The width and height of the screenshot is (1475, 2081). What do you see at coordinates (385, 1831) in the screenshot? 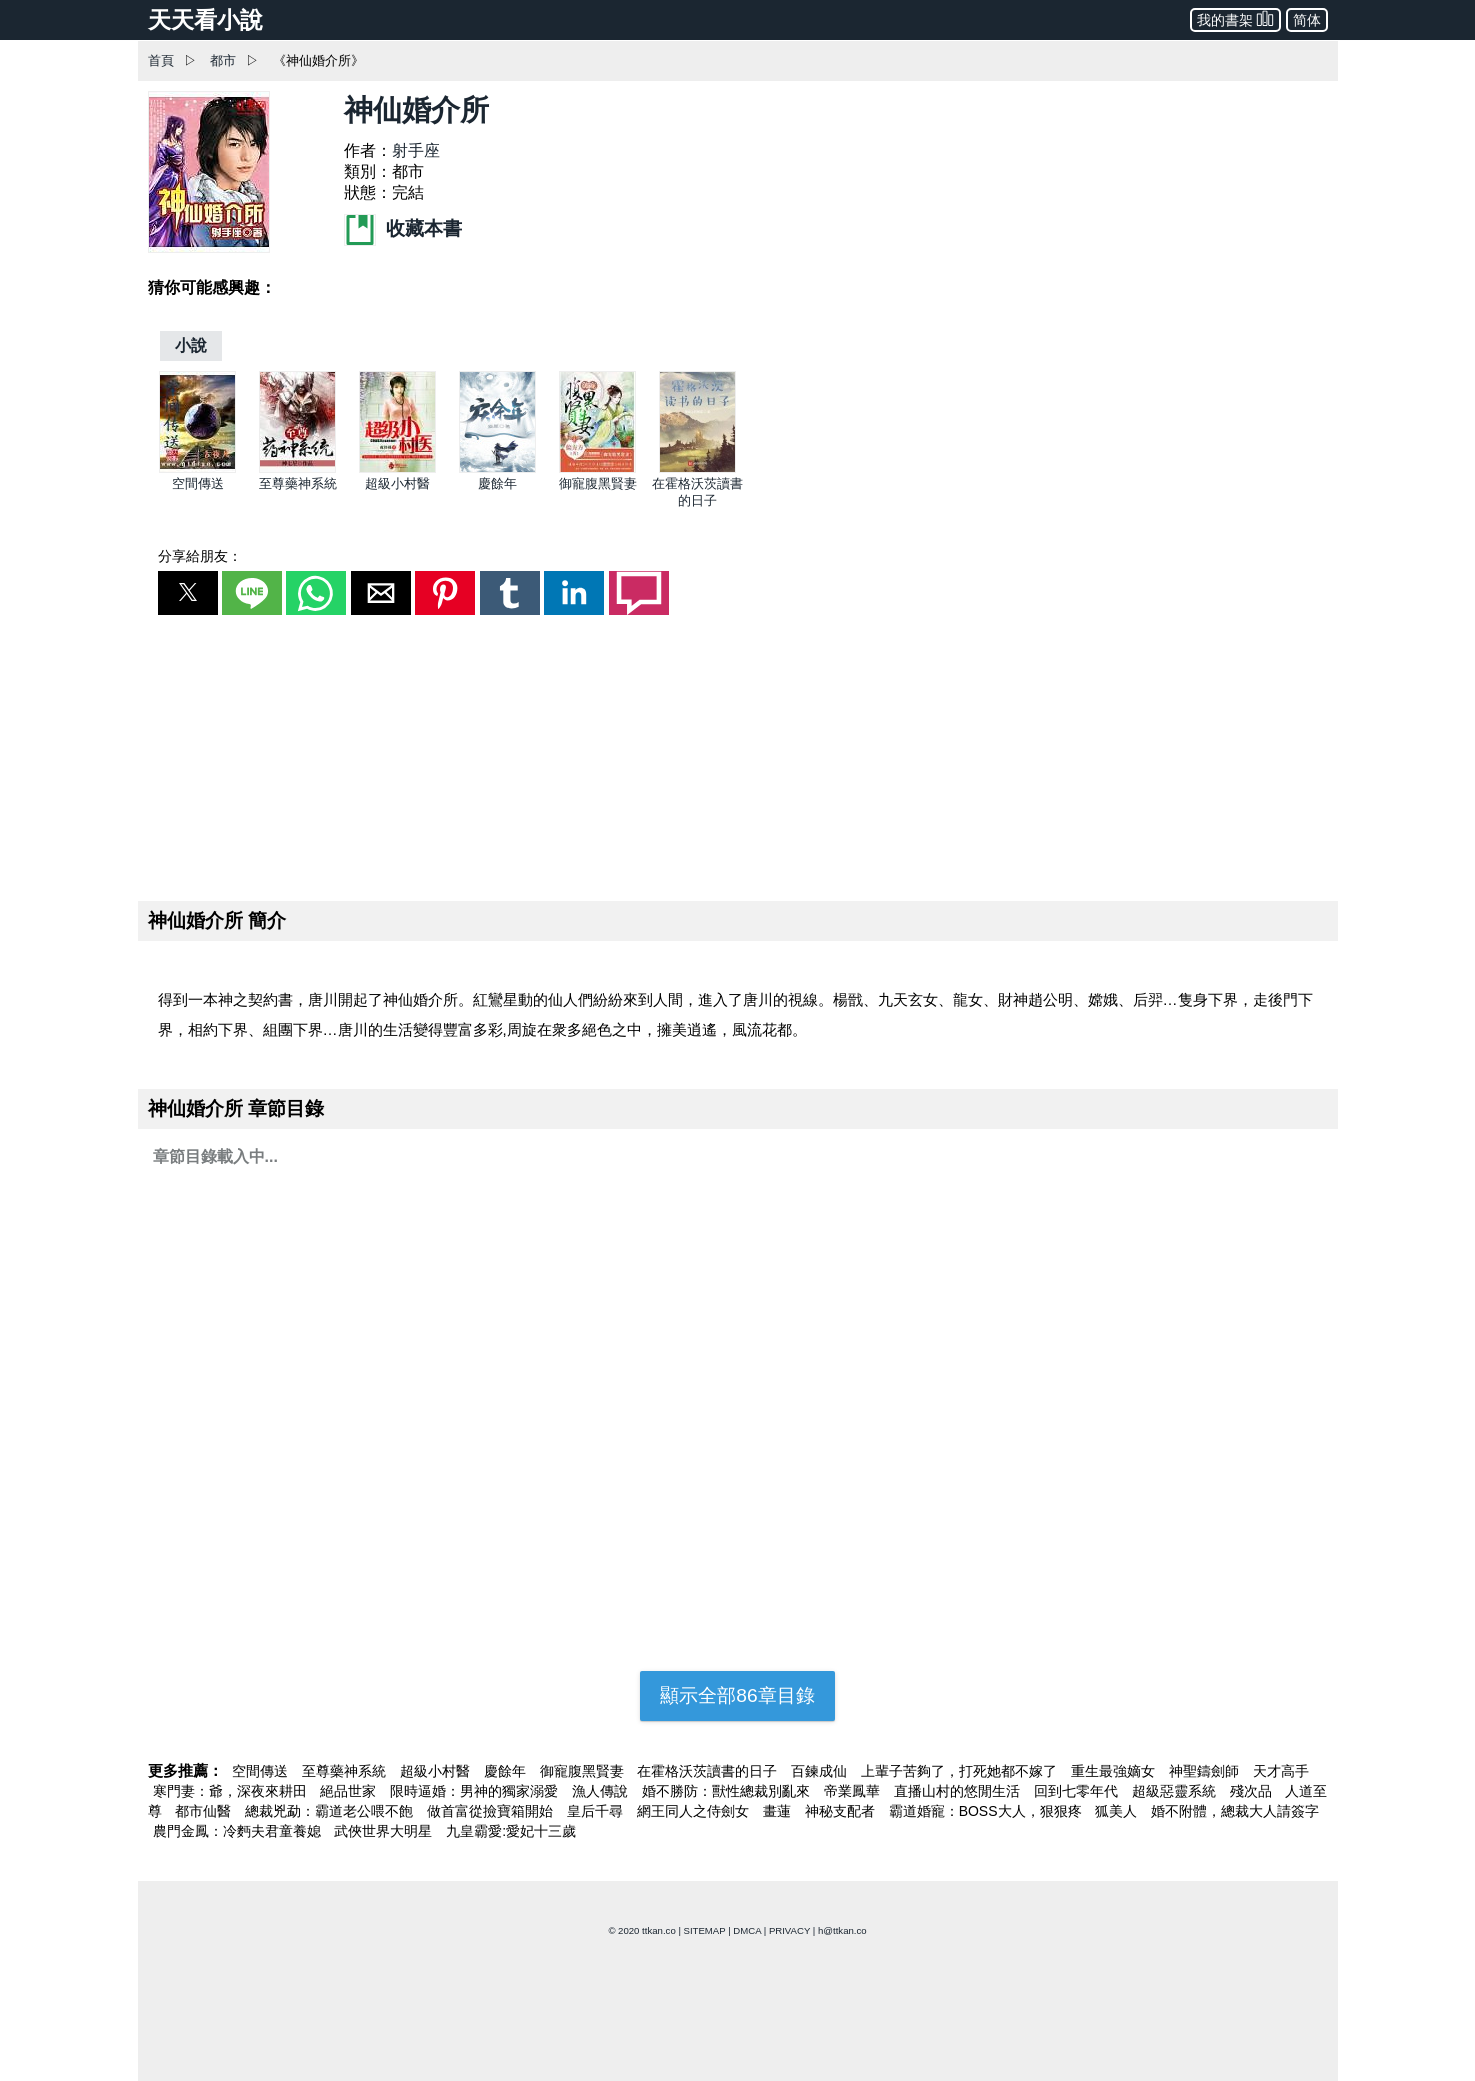
I see `武俠世界大明星` at bounding box center [385, 1831].